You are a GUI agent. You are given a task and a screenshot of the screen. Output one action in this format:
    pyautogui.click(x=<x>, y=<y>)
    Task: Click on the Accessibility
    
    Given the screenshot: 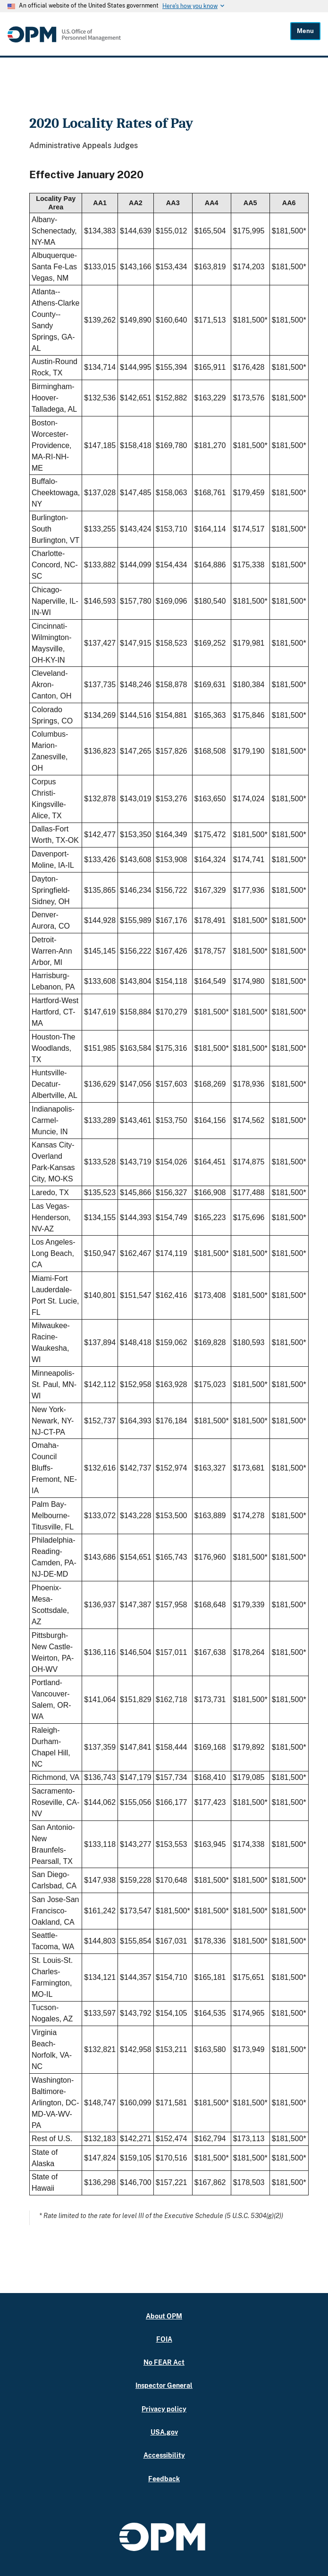 What is the action you would take?
    pyautogui.click(x=164, y=2455)
    